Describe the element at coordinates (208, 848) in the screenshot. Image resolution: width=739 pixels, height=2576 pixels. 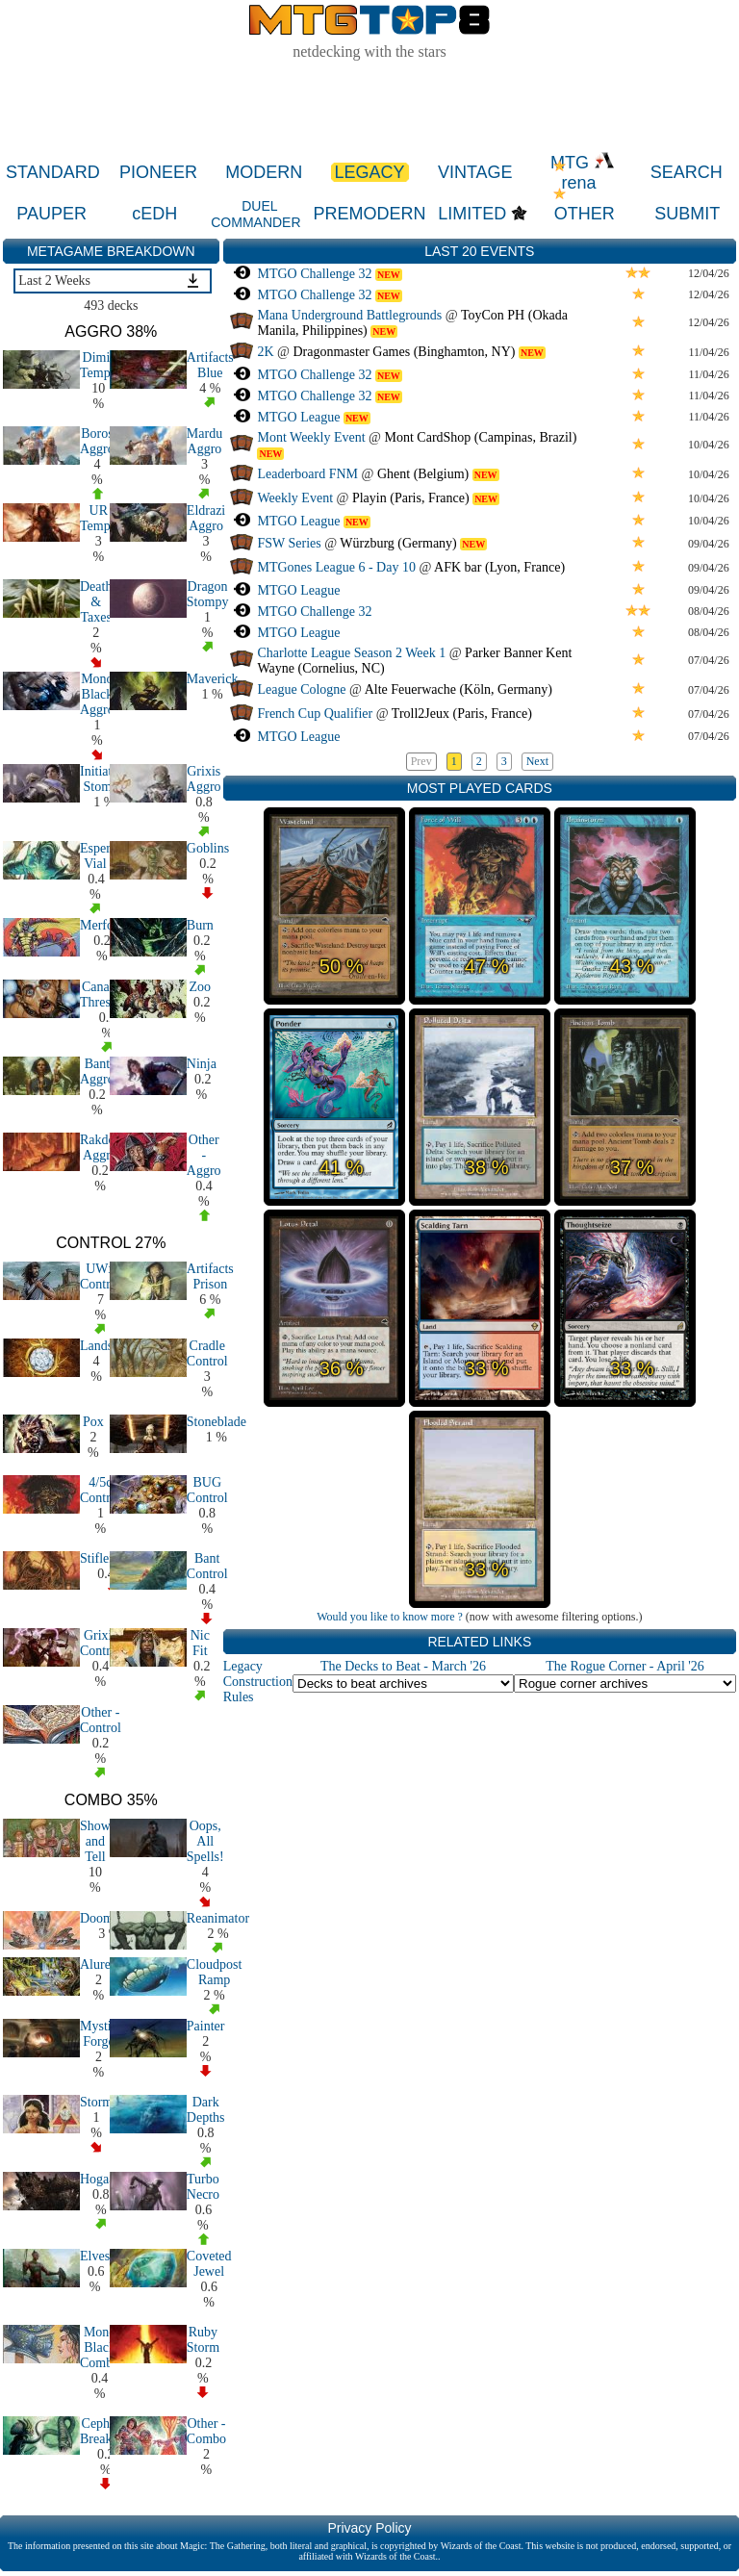
I see `Goblins` at that location.